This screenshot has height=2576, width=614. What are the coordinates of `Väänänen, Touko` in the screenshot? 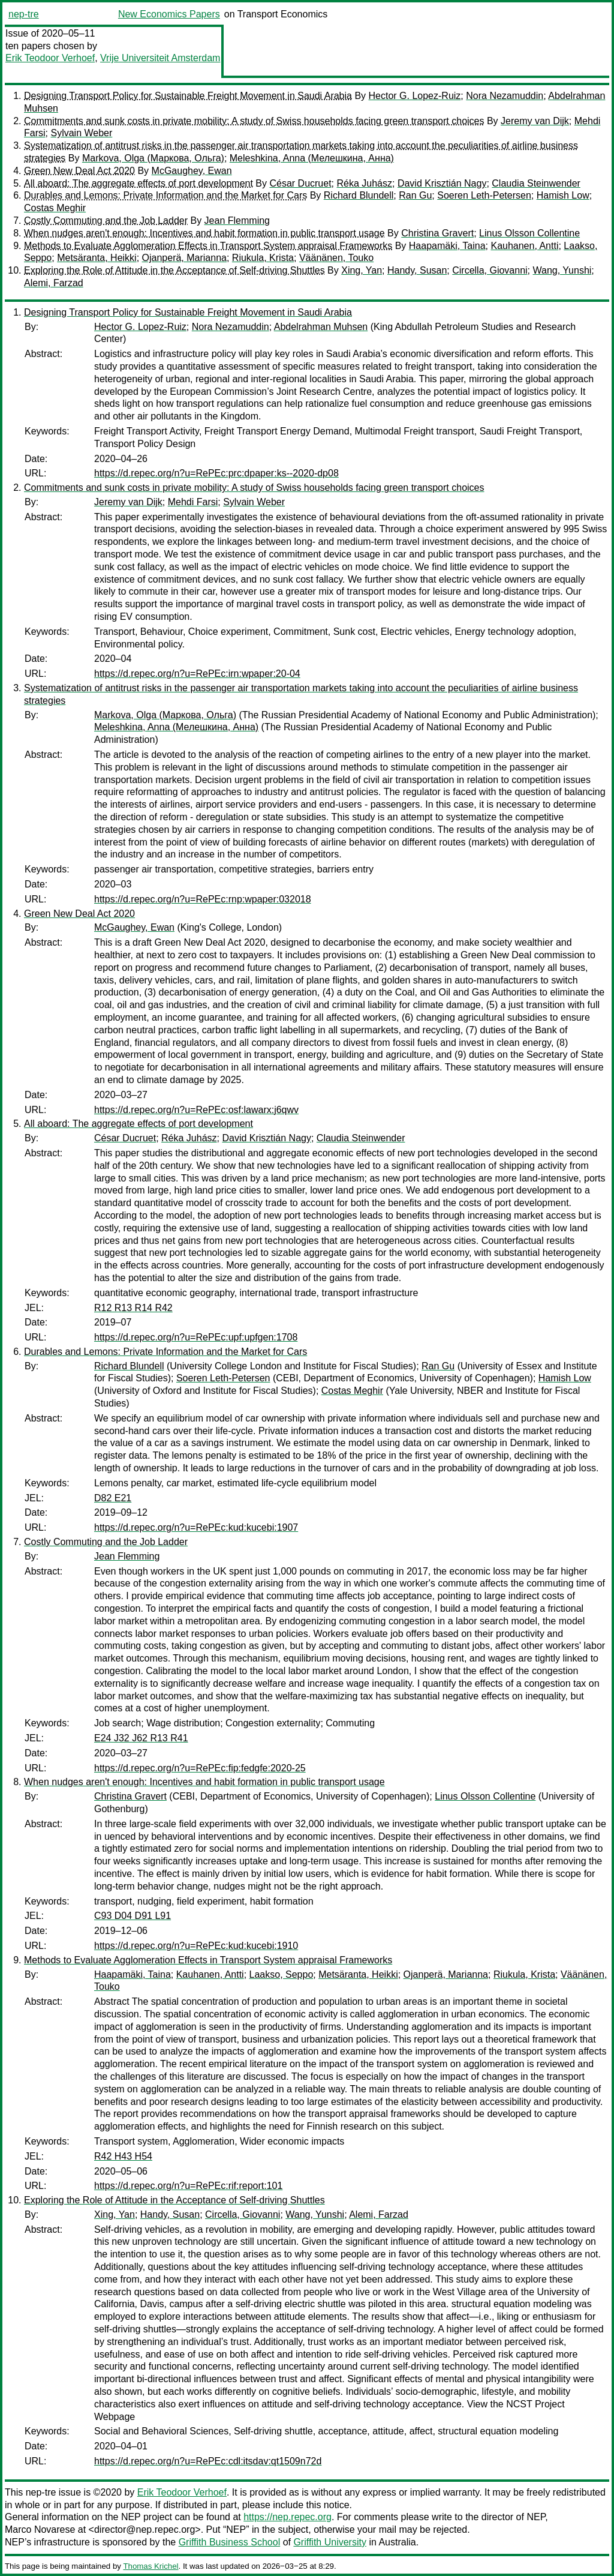 It's located at (336, 258).